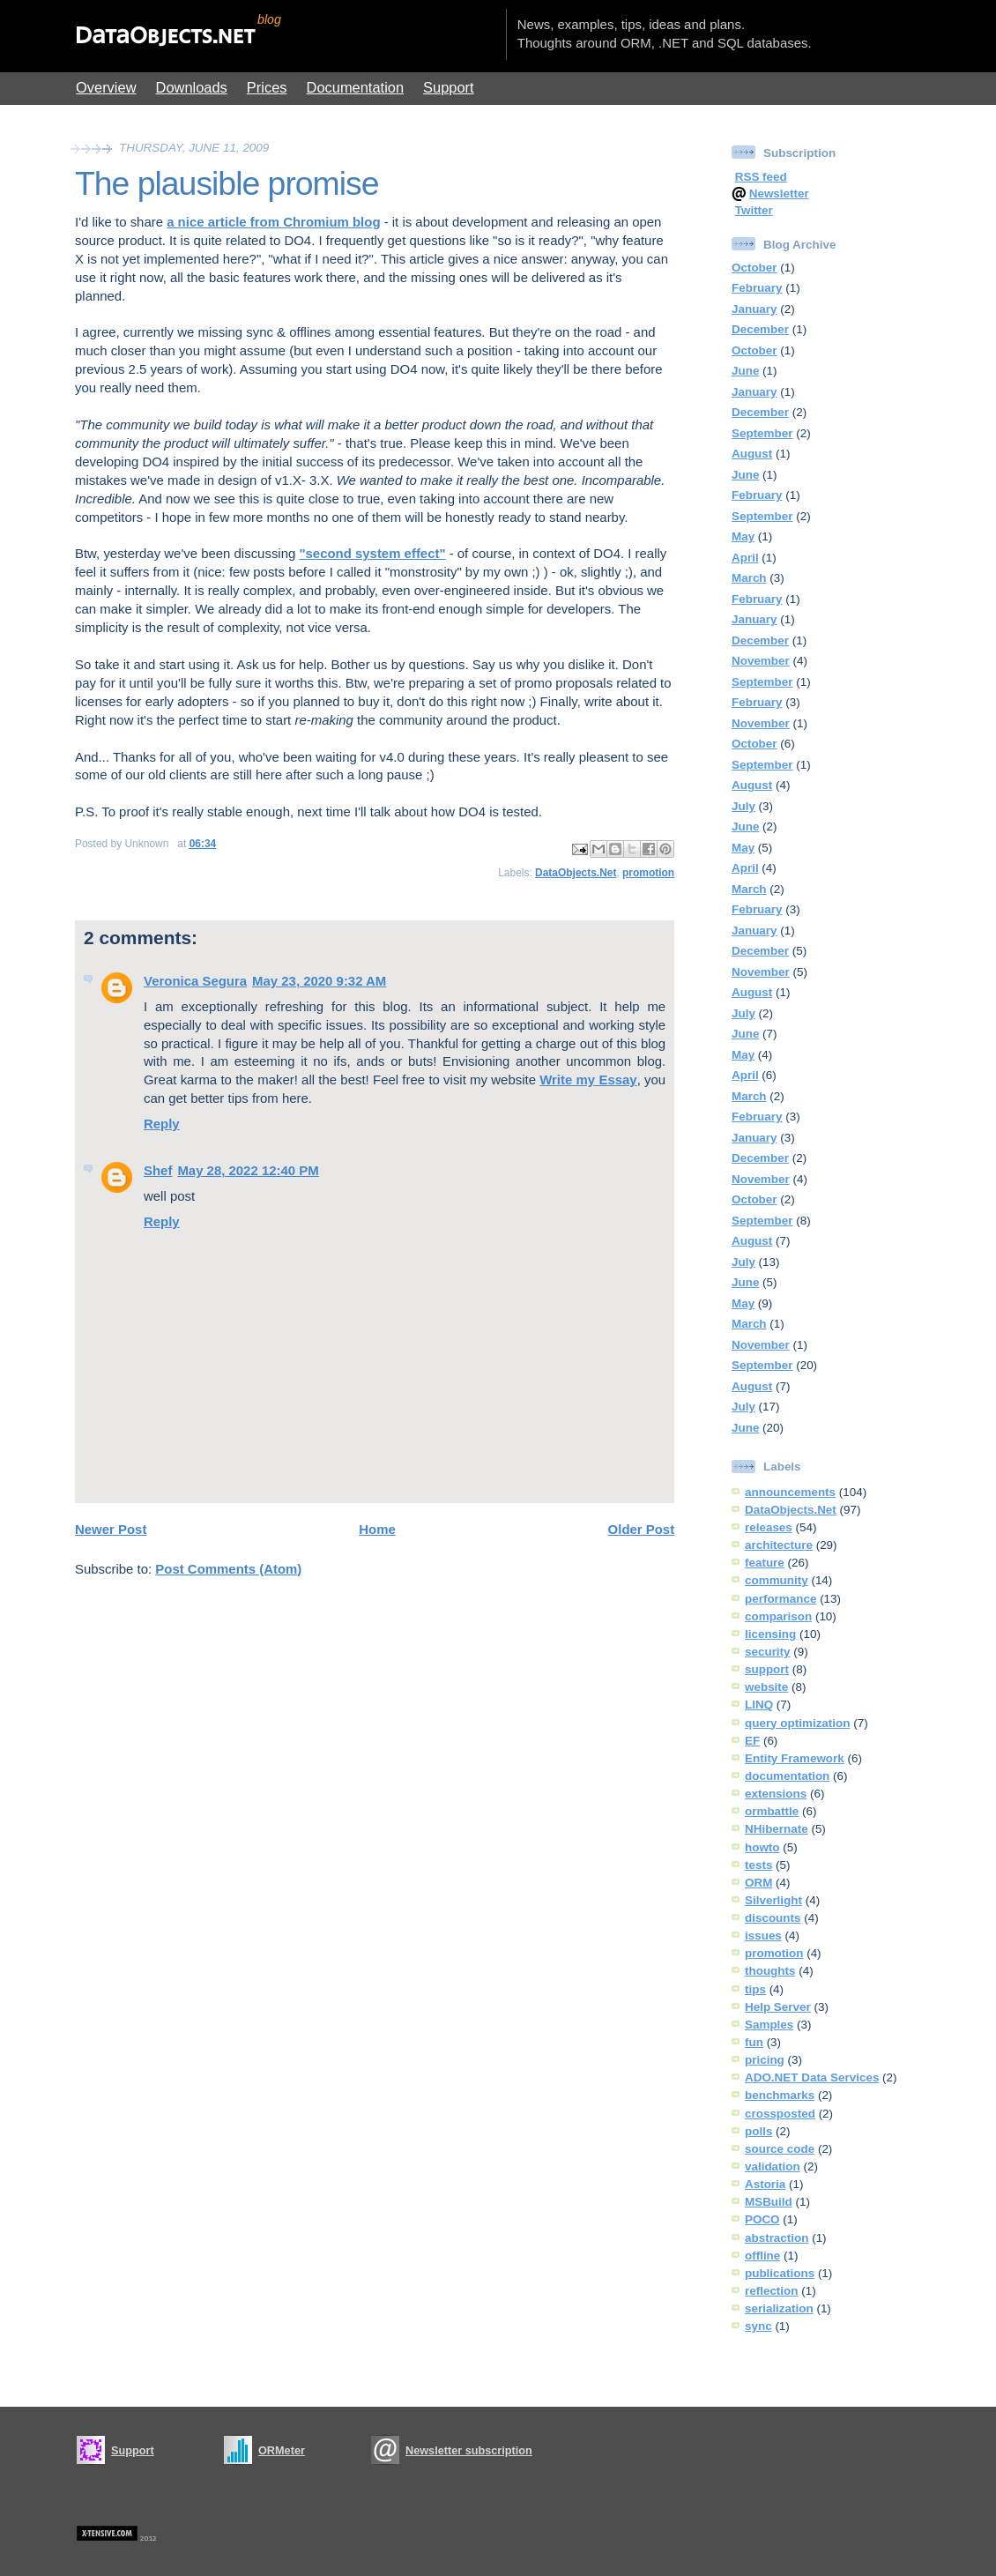 This screenshot has width=996, height=2576. I want to click on blog, so click(269, 19).